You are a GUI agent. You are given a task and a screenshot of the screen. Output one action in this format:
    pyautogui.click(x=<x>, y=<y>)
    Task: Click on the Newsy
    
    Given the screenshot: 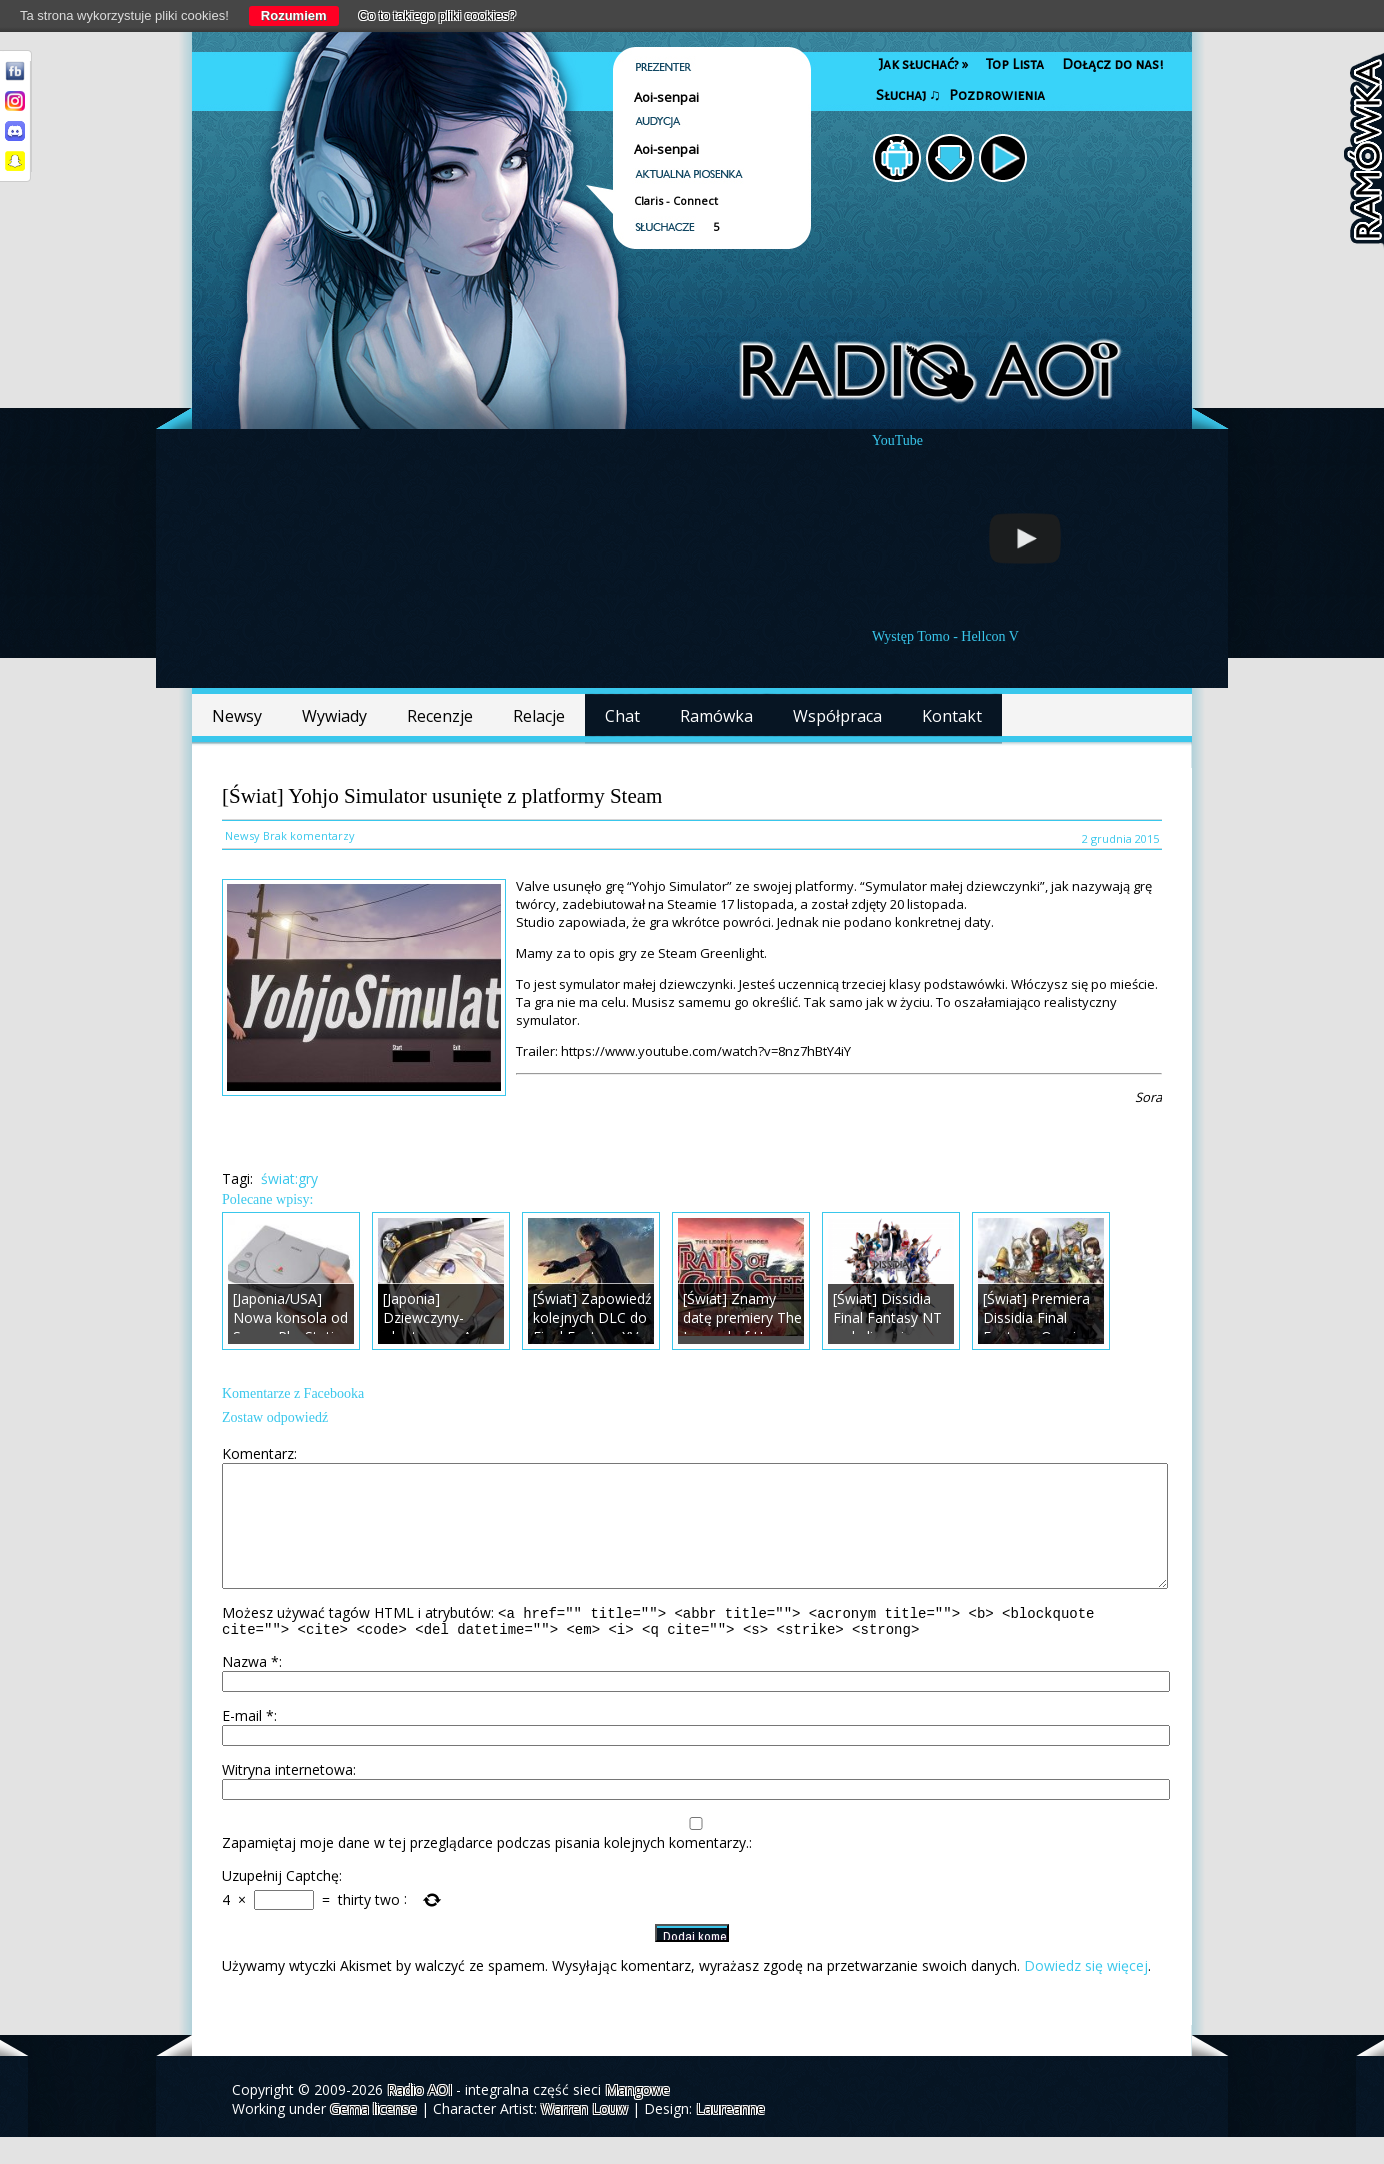 What is the action you would take?
    pyautogui.click(x=237, y=716)
    